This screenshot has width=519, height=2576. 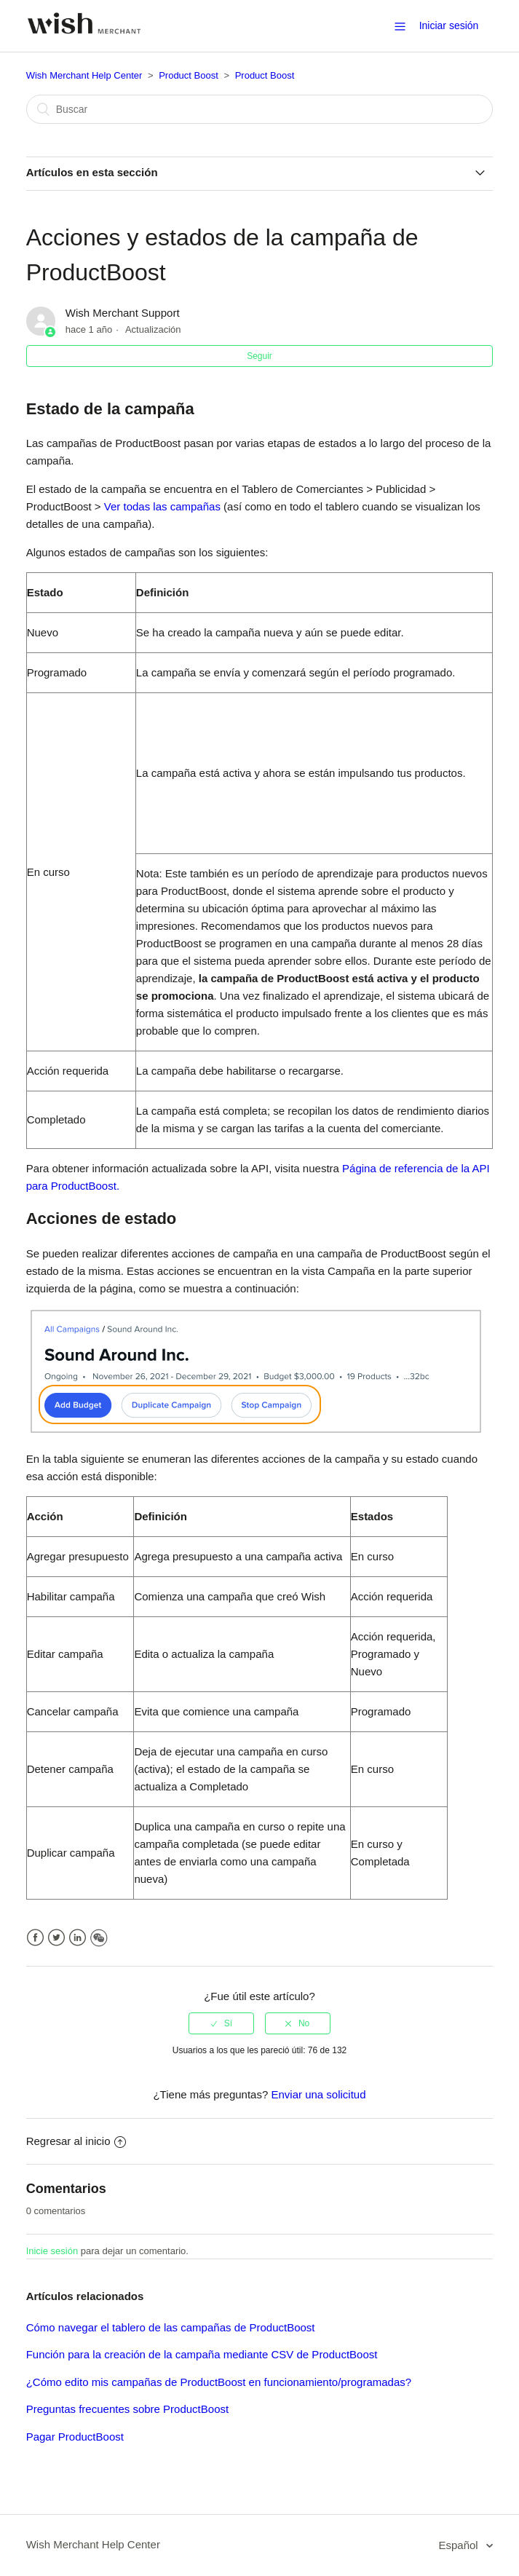 I want to click on Español, so click(x=459, y=2545).